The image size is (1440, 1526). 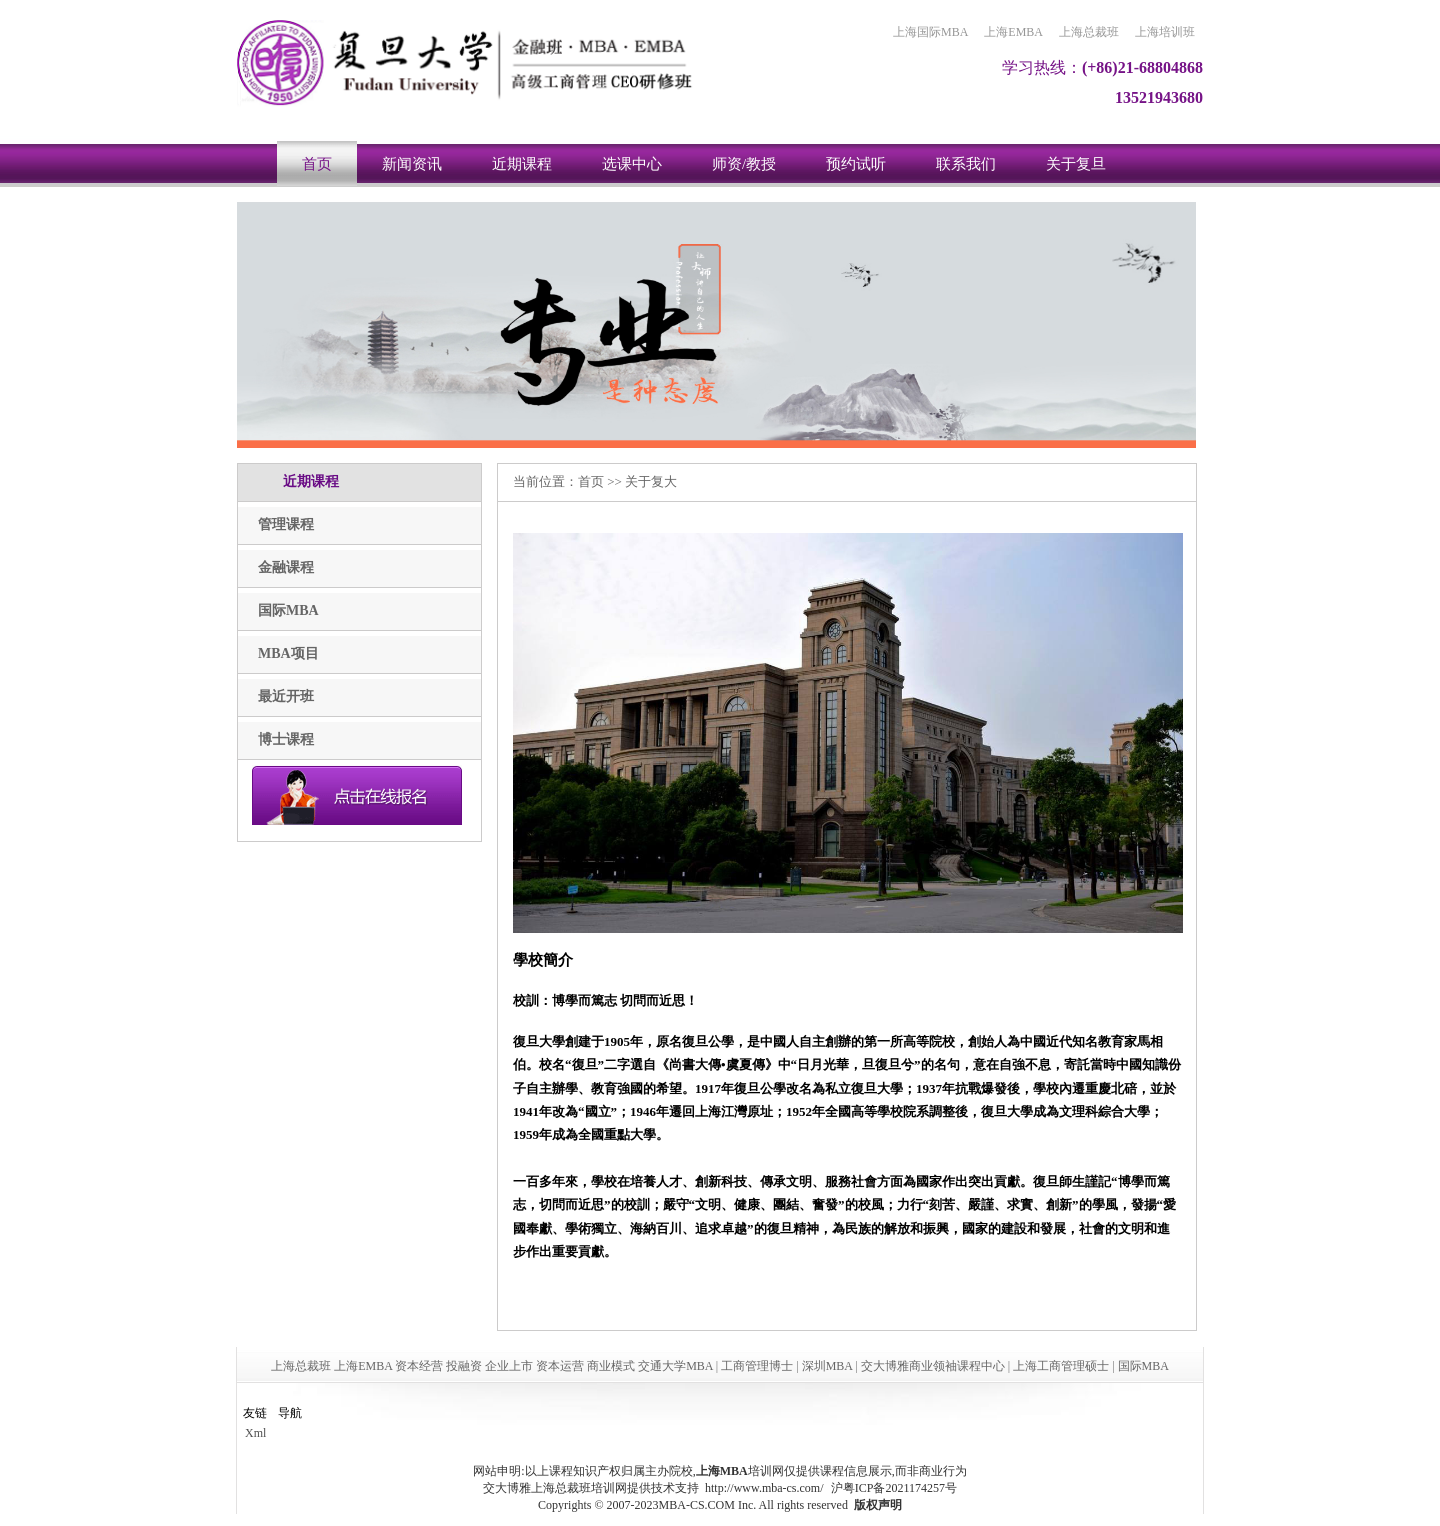 I want to click on 上海国际MBA, so click(x=930, y=32).